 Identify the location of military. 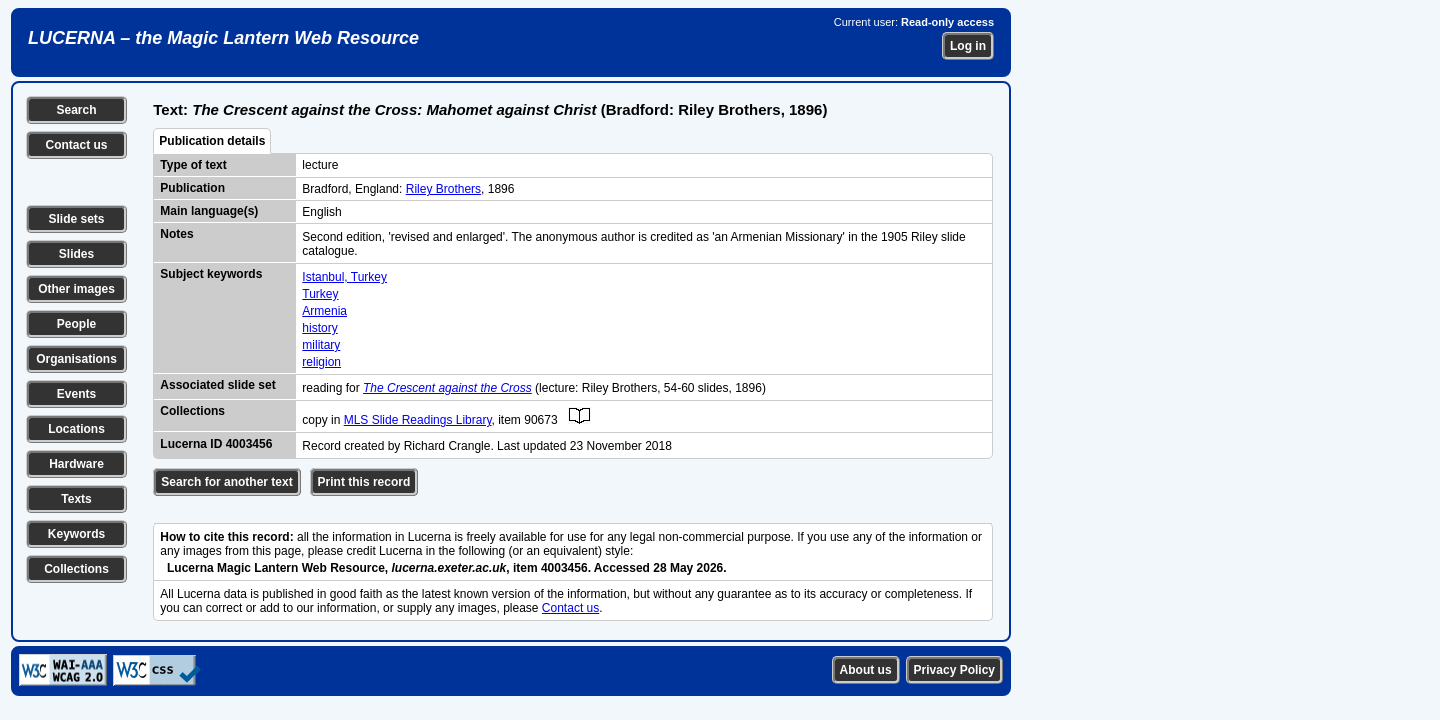
(321, 345).